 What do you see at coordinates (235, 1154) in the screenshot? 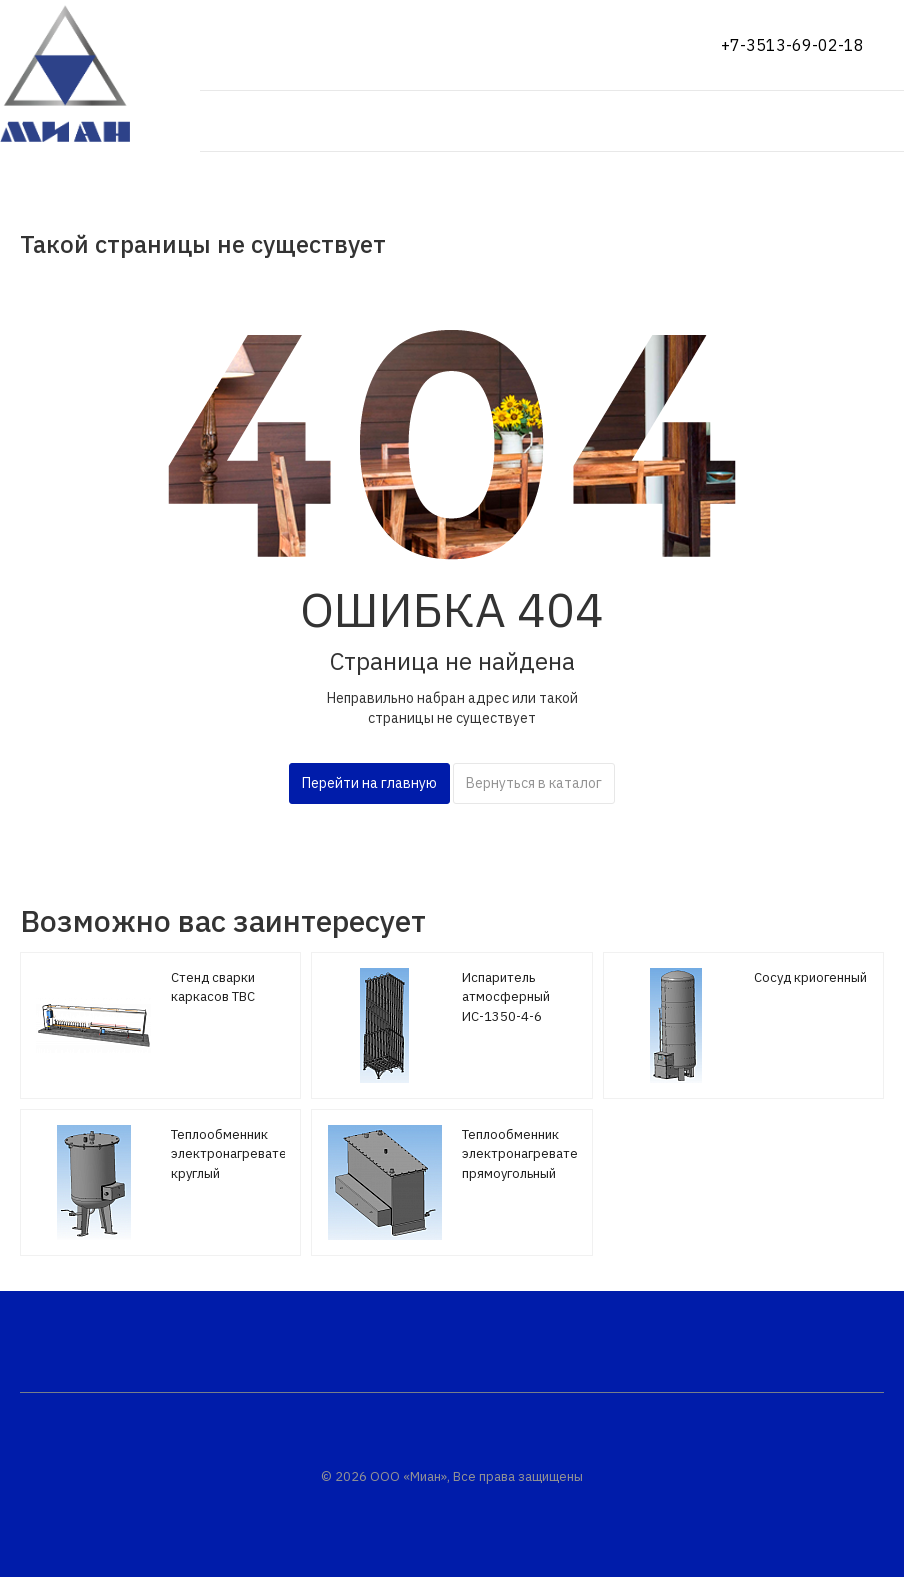
I see `Теплообменник электронагреватель круглый` at bounding box center [235, 1154].